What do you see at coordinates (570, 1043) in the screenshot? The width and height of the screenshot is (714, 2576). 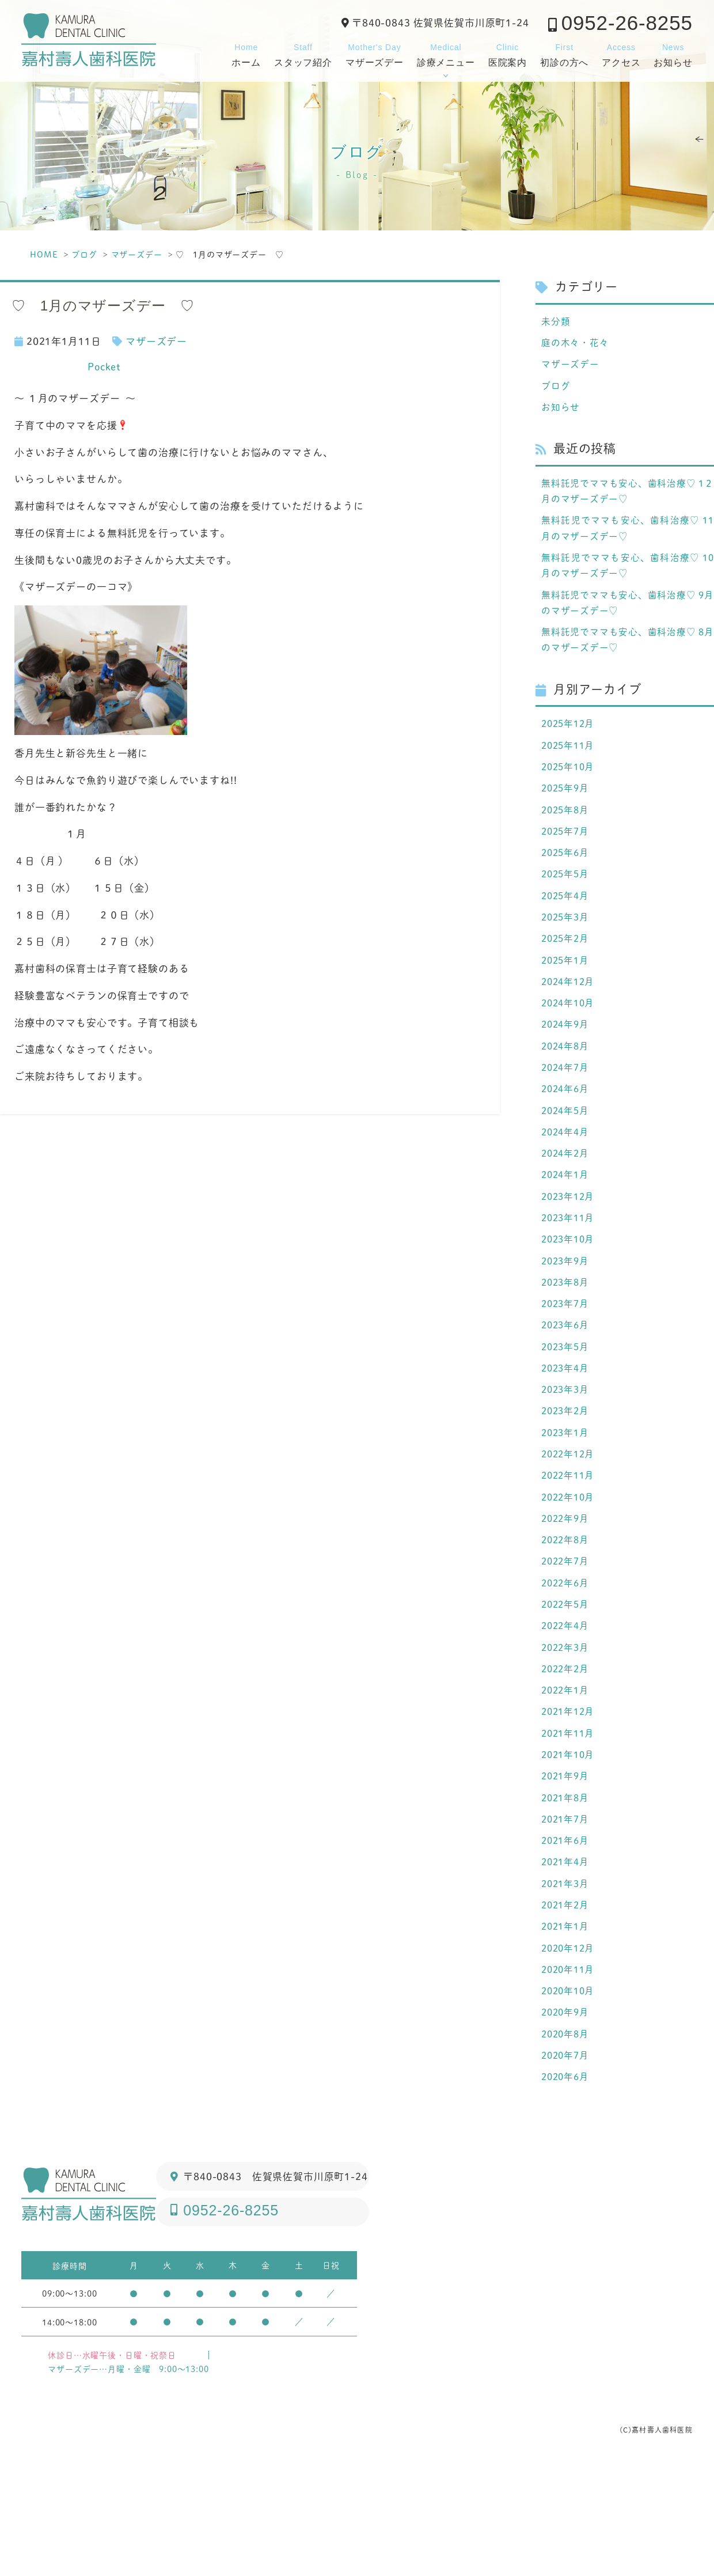 I see `2024年10月` at bounding box center [570, 1043].